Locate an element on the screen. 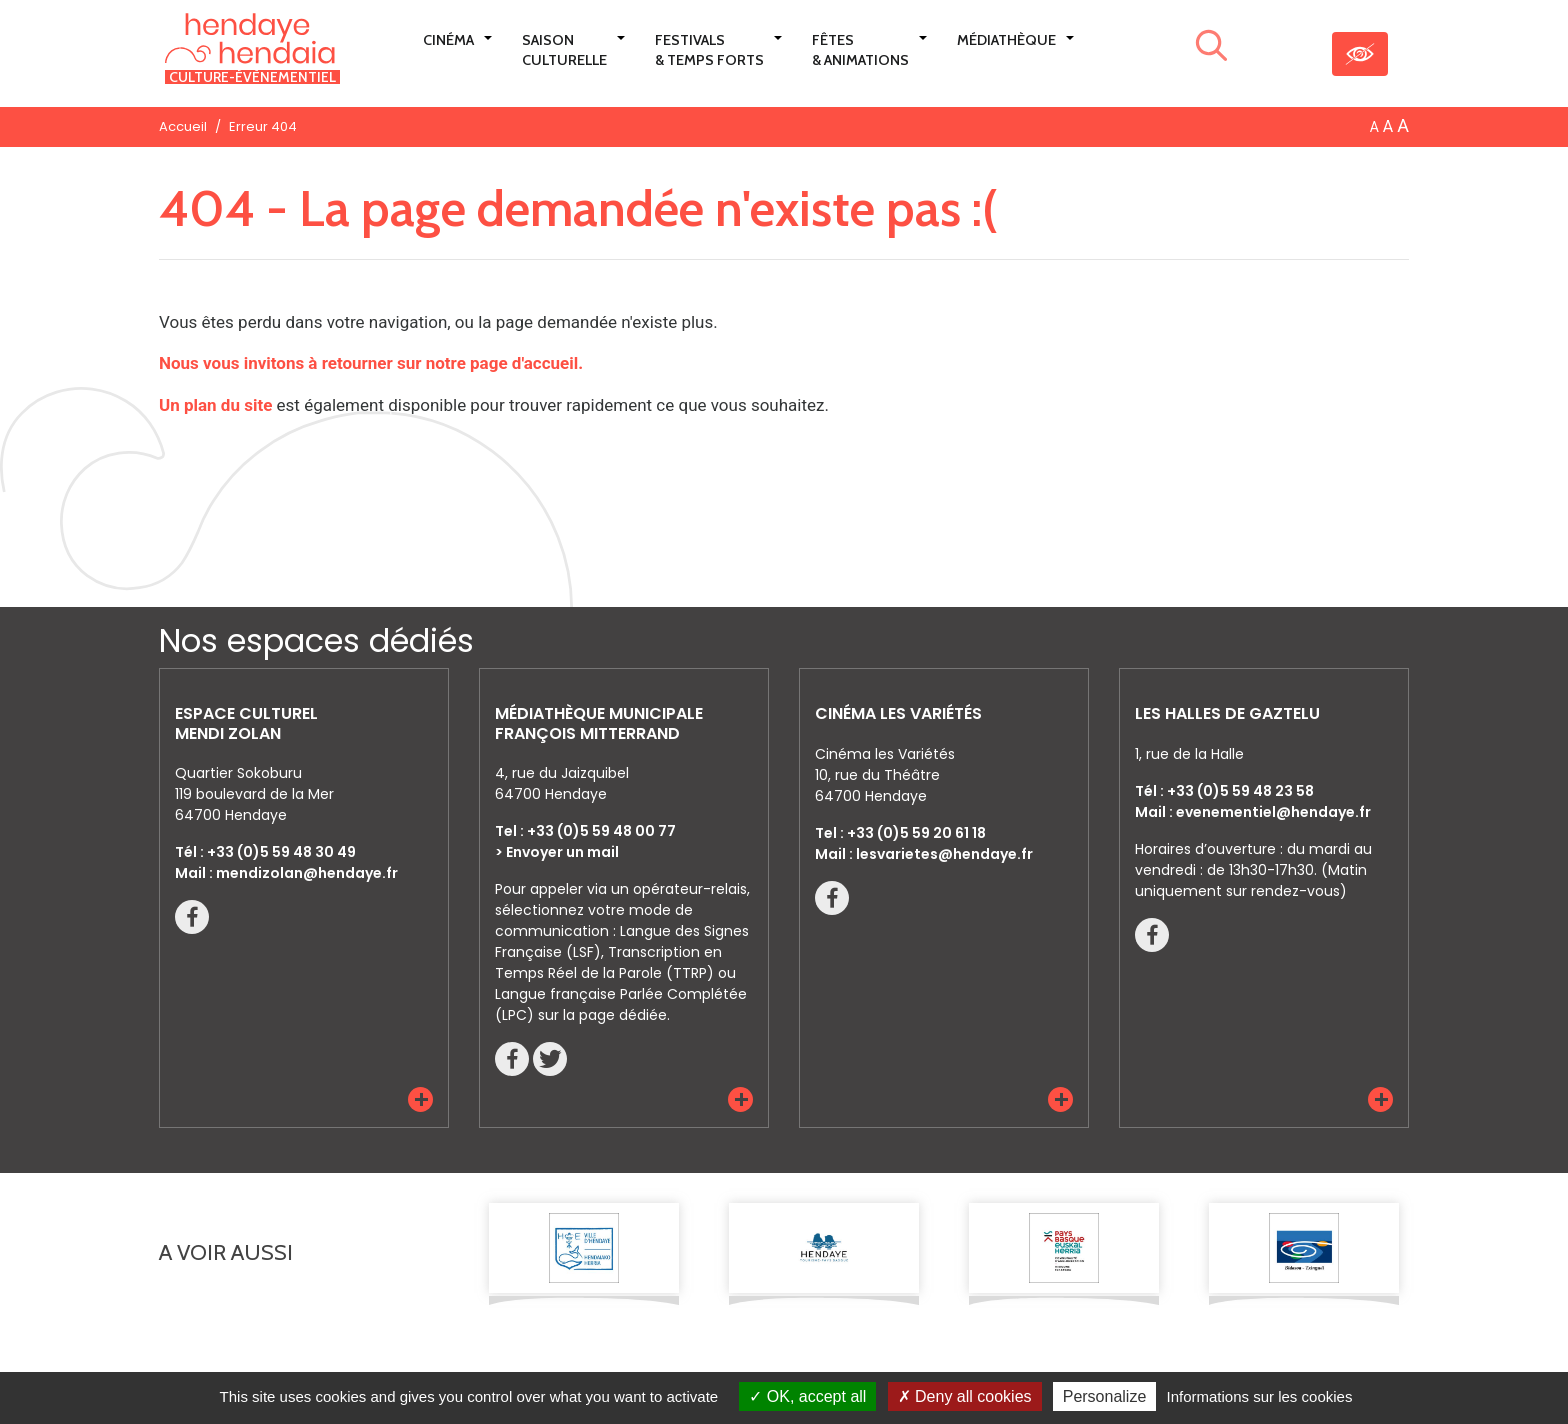 The image size is (1568, 1424). [Lancer la recherche] is located at coordinates (1211, 49).